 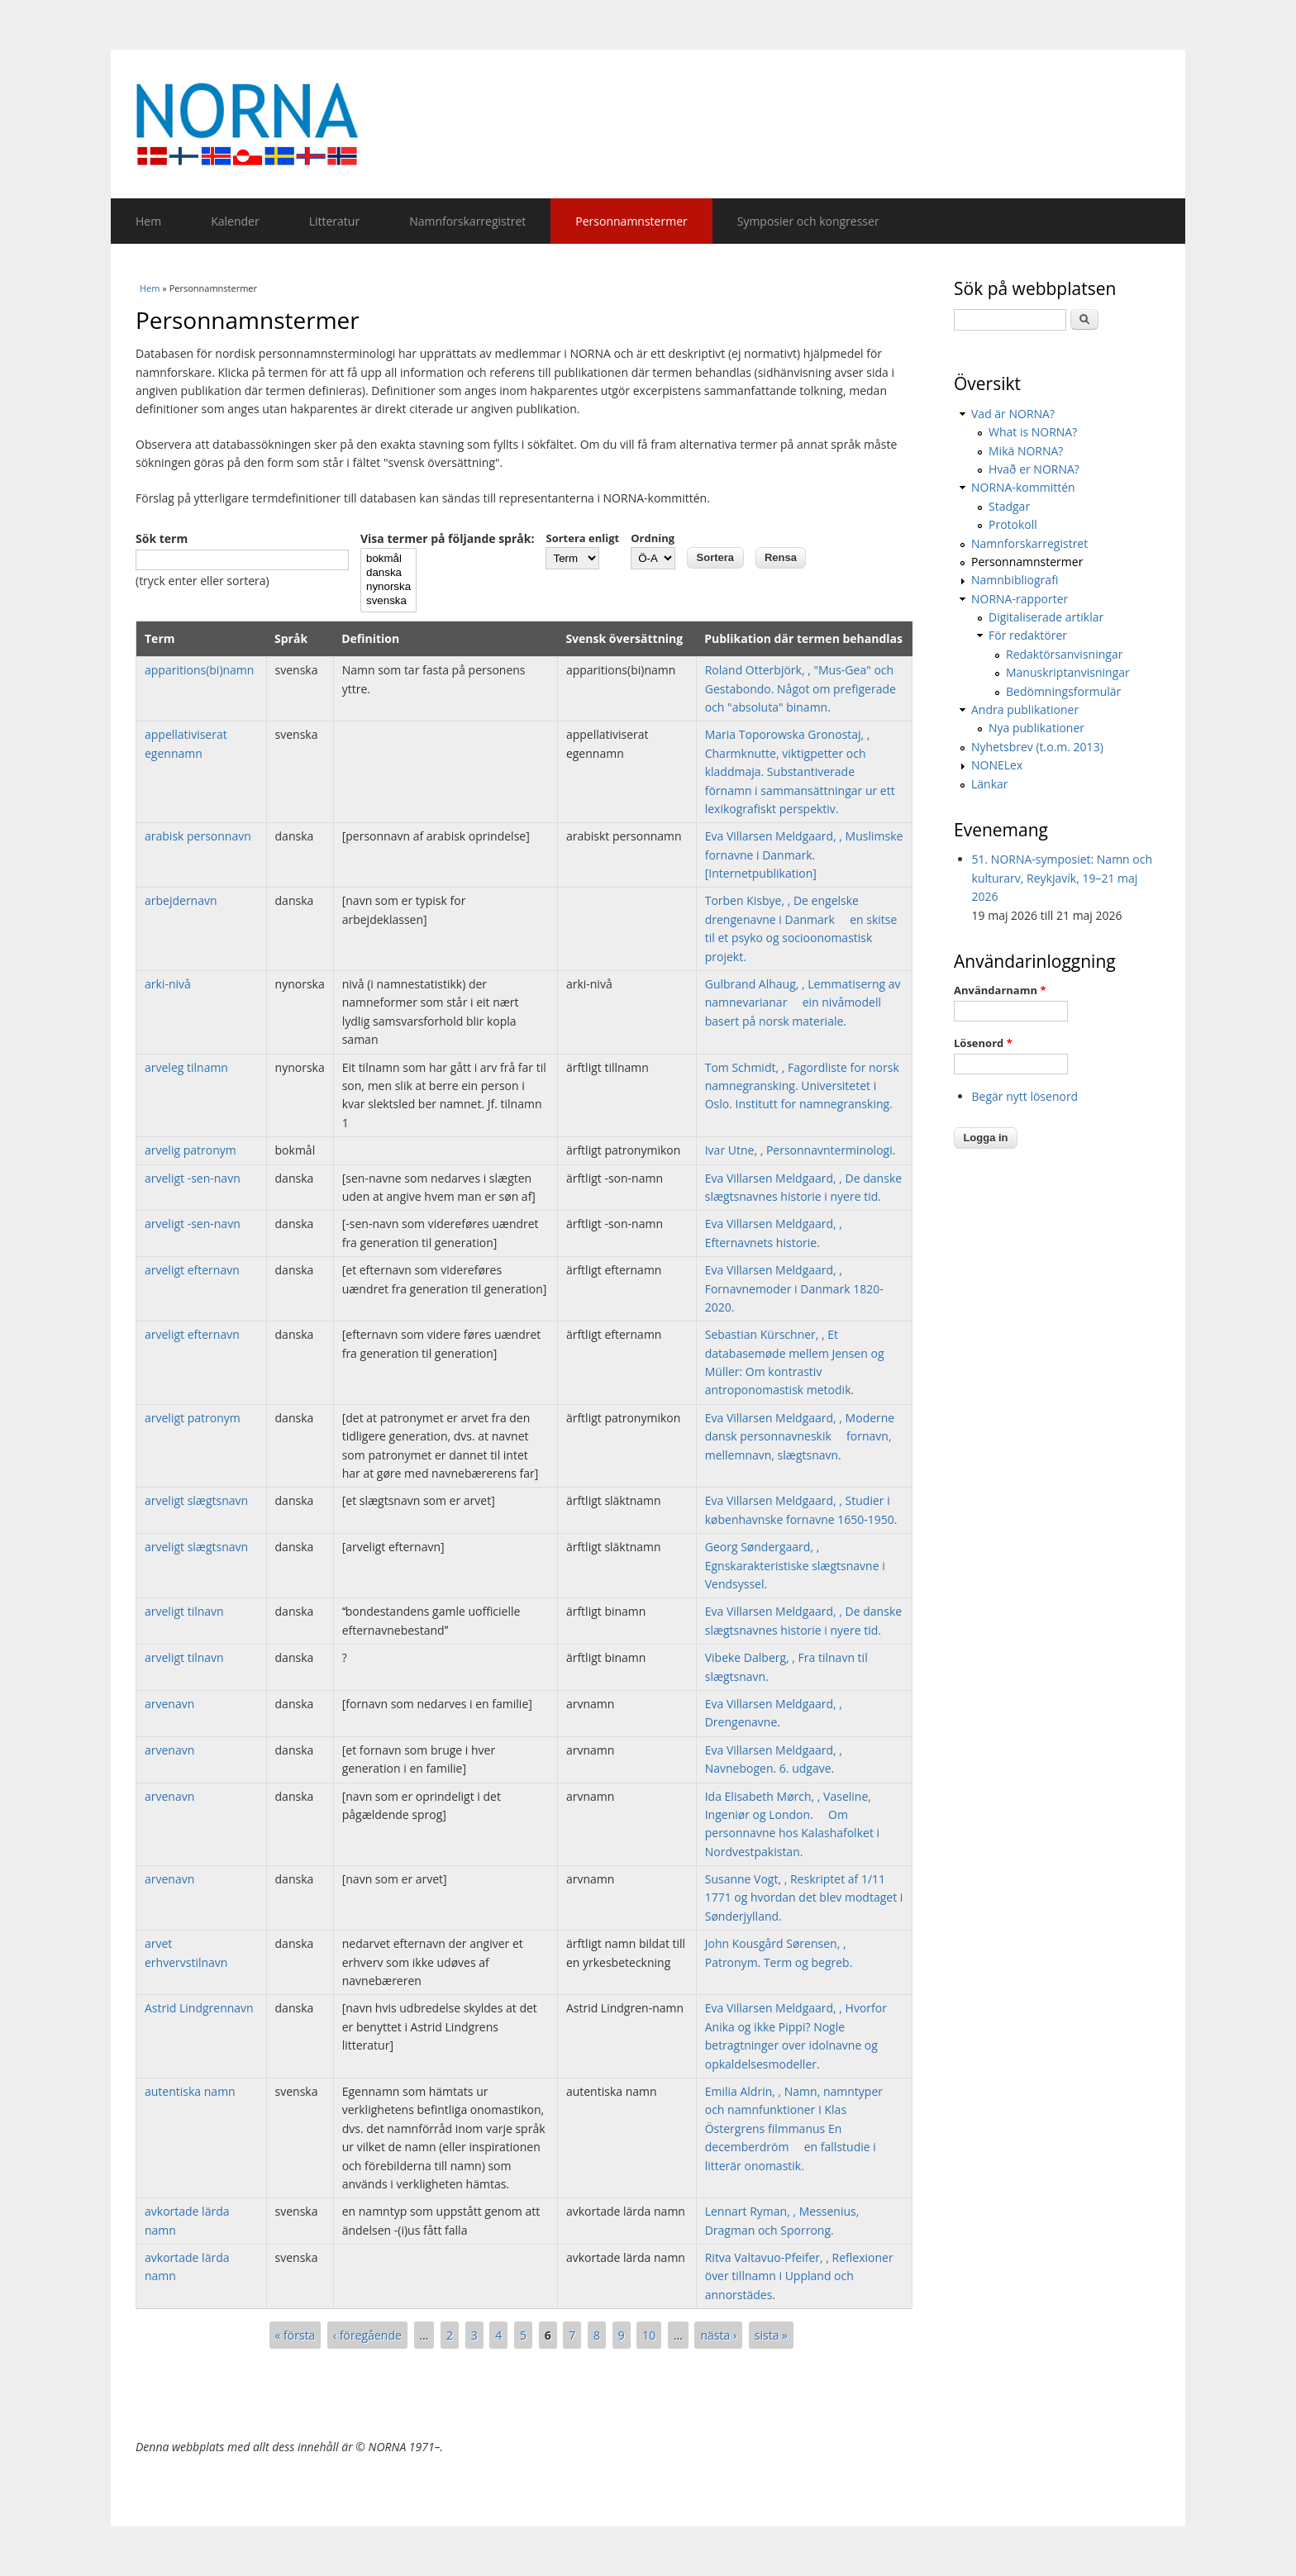 What do you see at coordinates (199, 670) in the screenshot?
I see `apparitions(bi)namn` at bounding box center [199, 670].